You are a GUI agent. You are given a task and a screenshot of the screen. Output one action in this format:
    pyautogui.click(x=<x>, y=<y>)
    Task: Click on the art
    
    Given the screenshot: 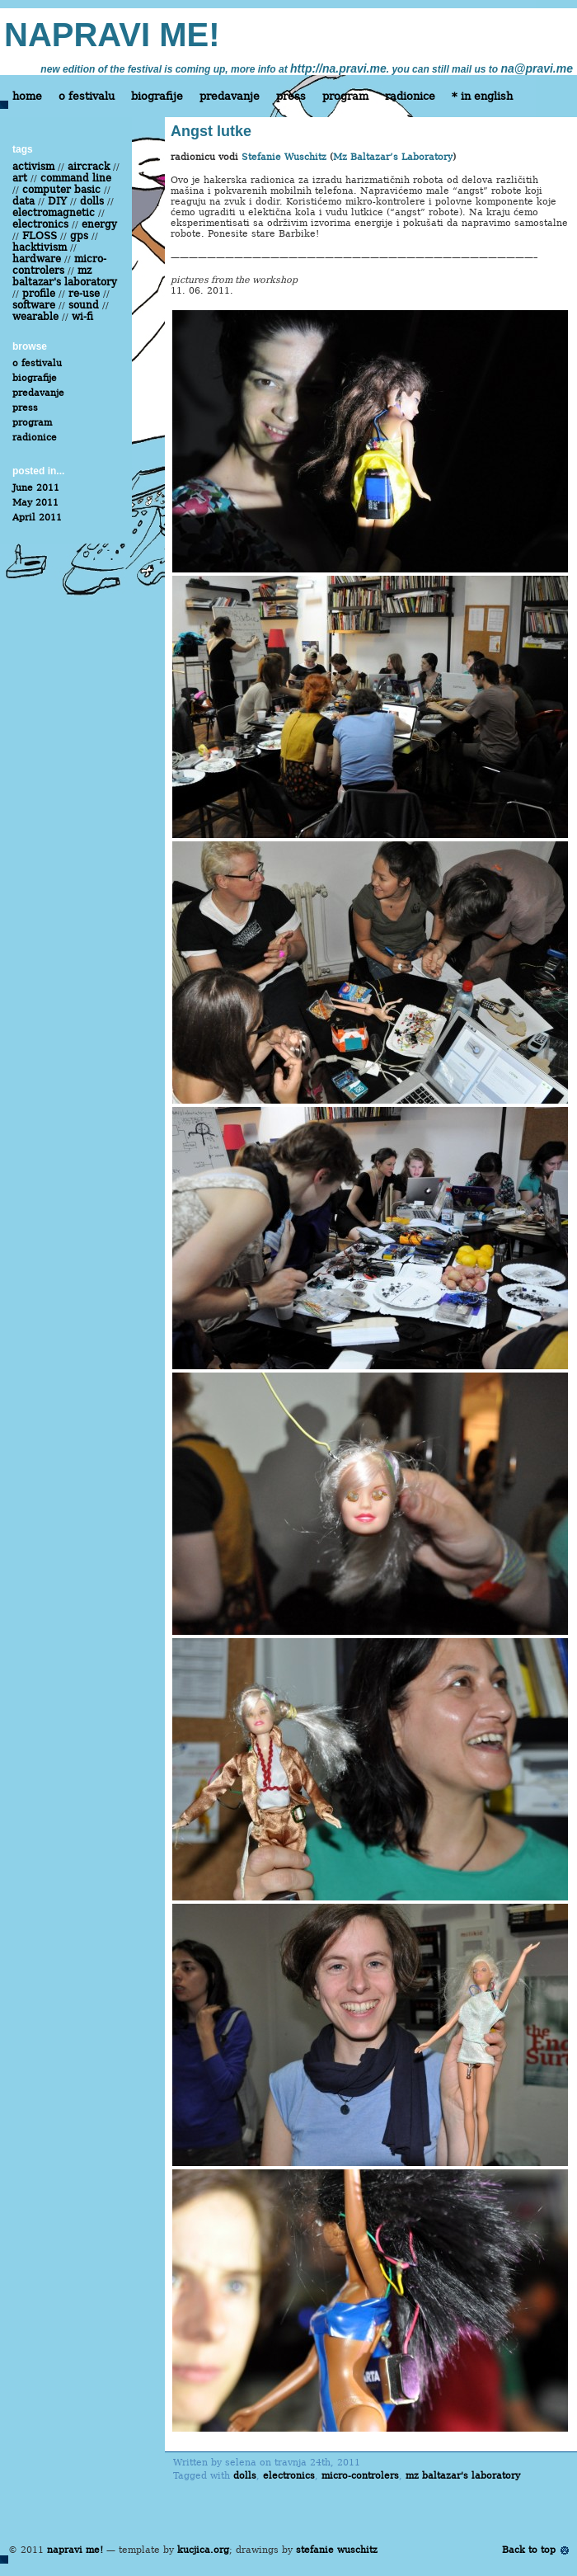 What is the action you would take?
    pyautogui.click(x=19, y=178)
    